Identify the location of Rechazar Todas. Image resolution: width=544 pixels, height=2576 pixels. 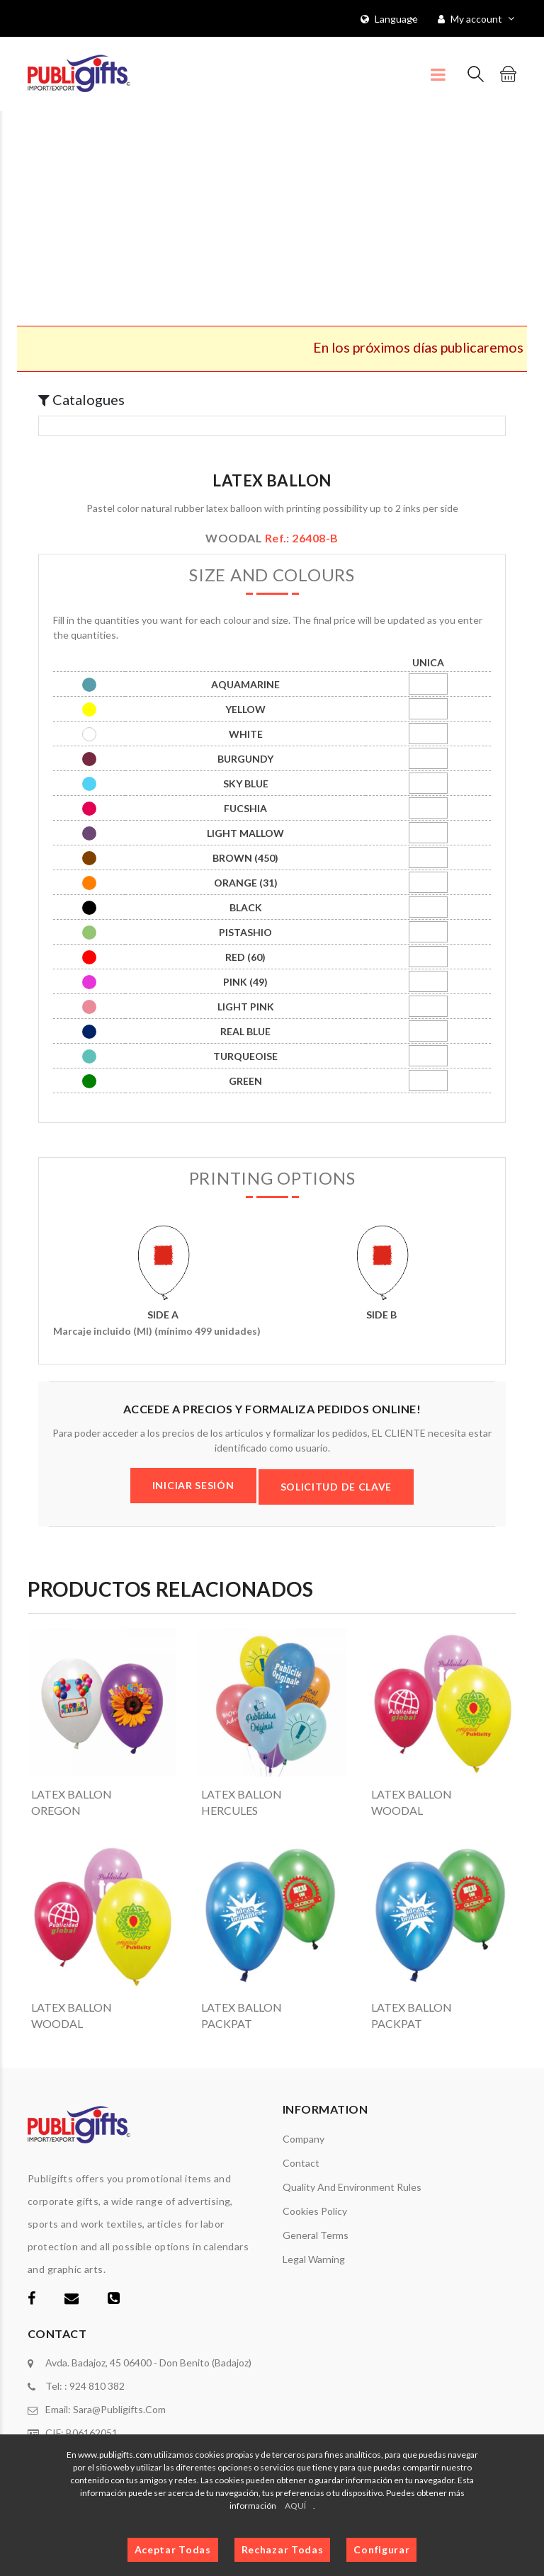
(283, 2549).